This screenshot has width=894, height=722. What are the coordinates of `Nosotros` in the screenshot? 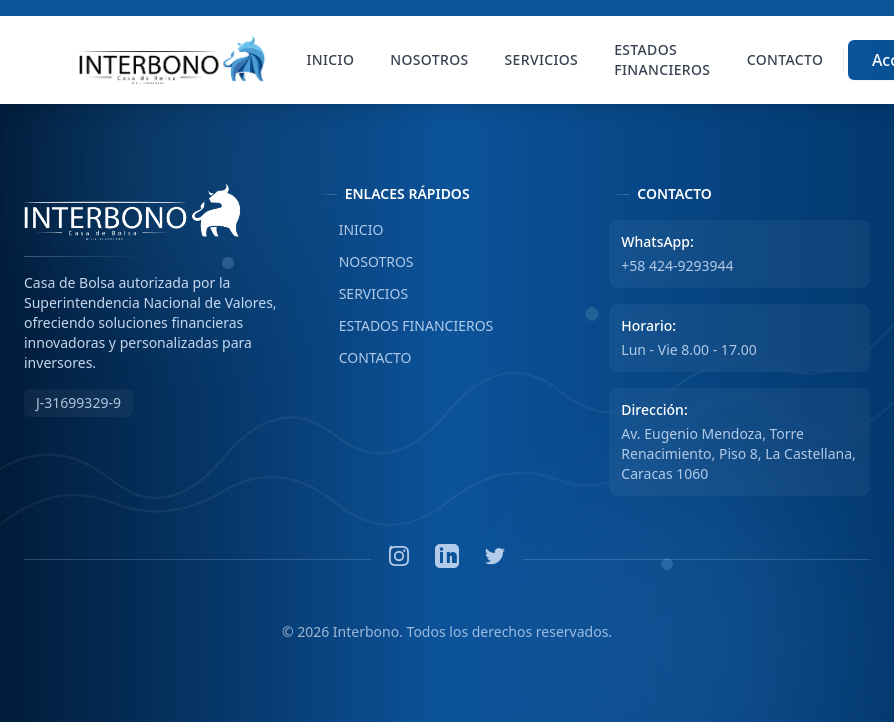 It's located at (429, 59).